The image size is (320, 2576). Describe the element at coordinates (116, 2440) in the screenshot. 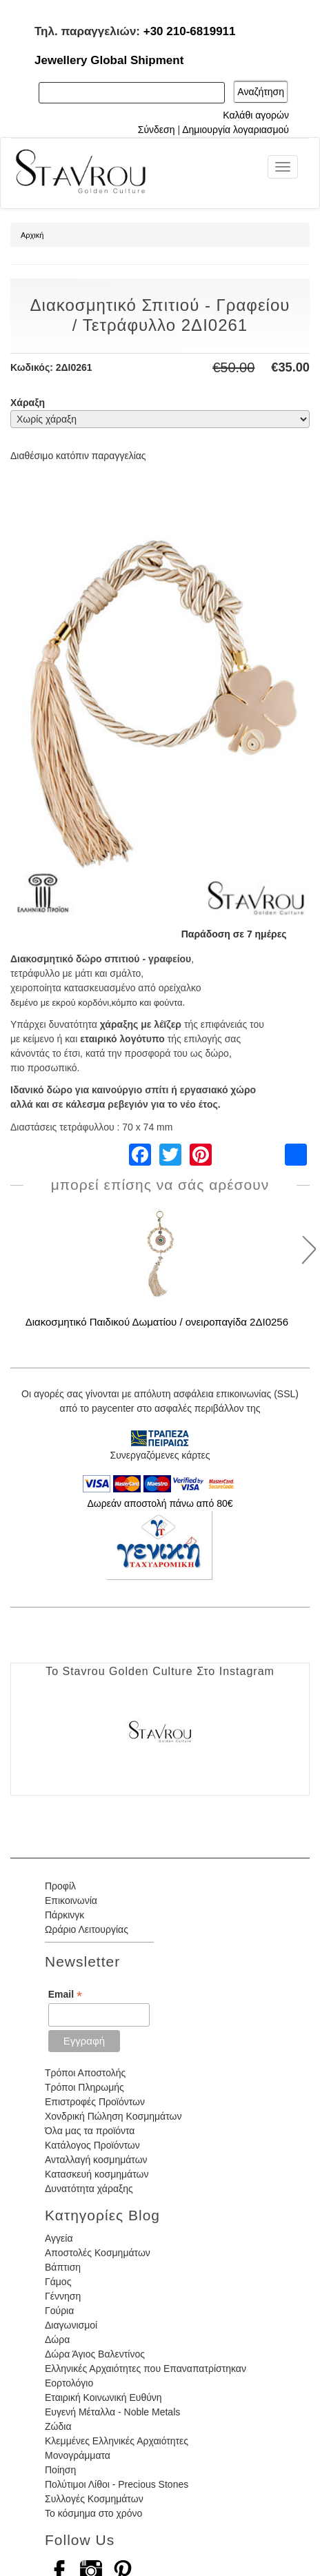

I see `Κλεμμένες Ελληνικές Αρχαιότητες` at that location.